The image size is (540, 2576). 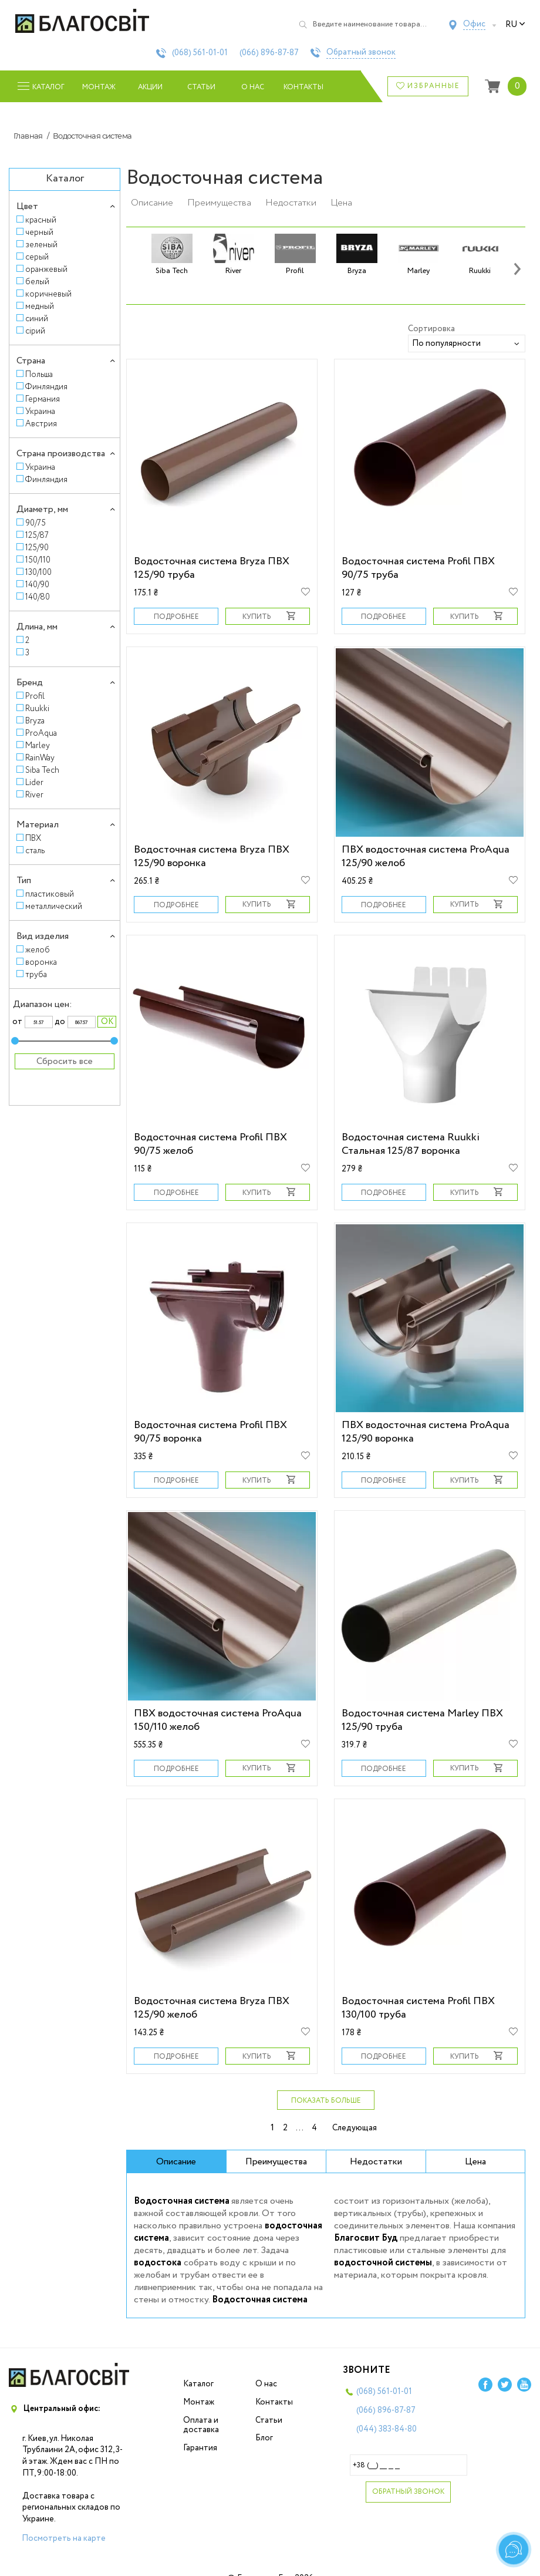 What do you see at coordinates (176, 2161) in the screenshot?
I see `Описание [tab]` at bounding box center [176, 2161].